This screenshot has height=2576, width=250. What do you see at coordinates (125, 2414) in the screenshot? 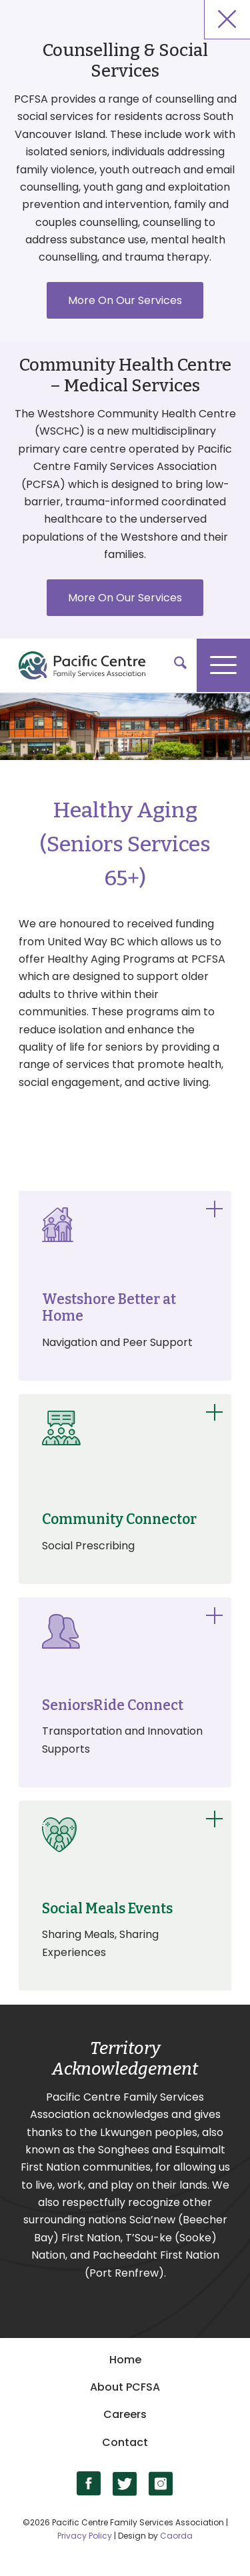
I see `Careers` at bounding box center [125, 2414].